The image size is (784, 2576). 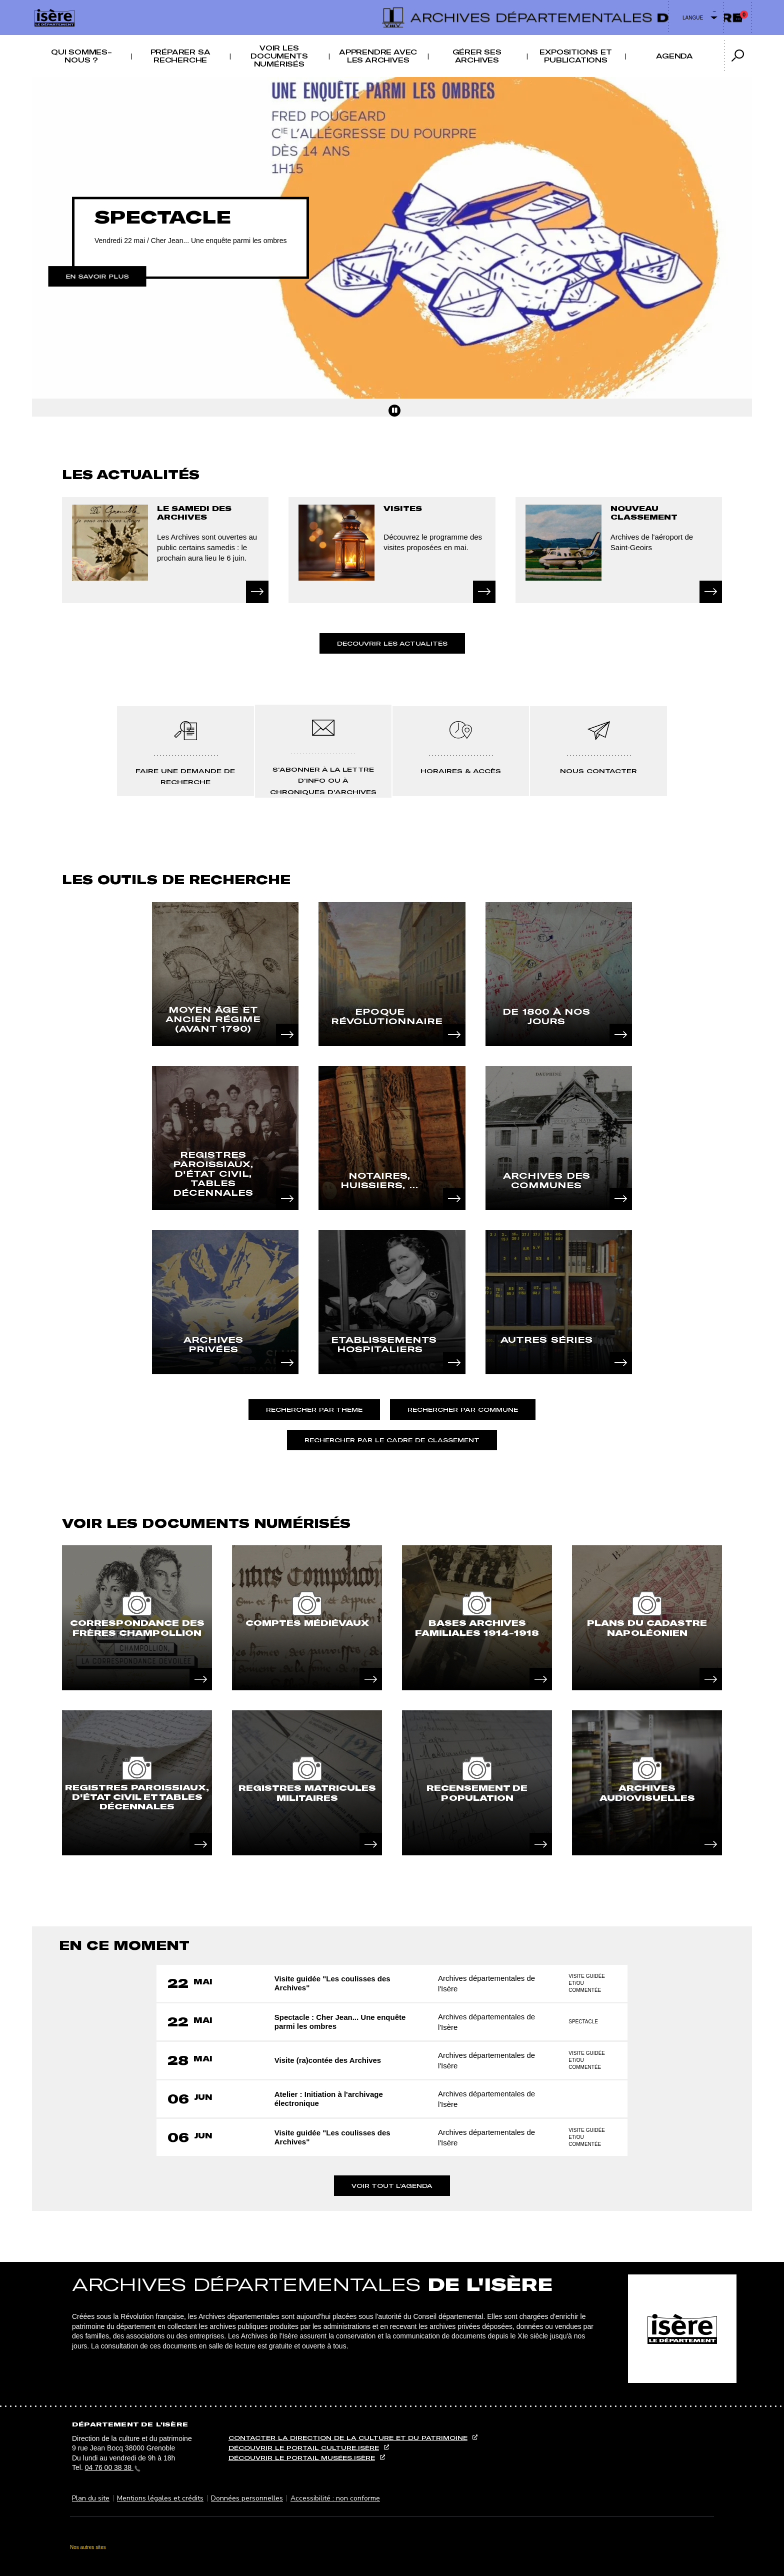 I want to click on Agenda, so click(x=674, y=56).